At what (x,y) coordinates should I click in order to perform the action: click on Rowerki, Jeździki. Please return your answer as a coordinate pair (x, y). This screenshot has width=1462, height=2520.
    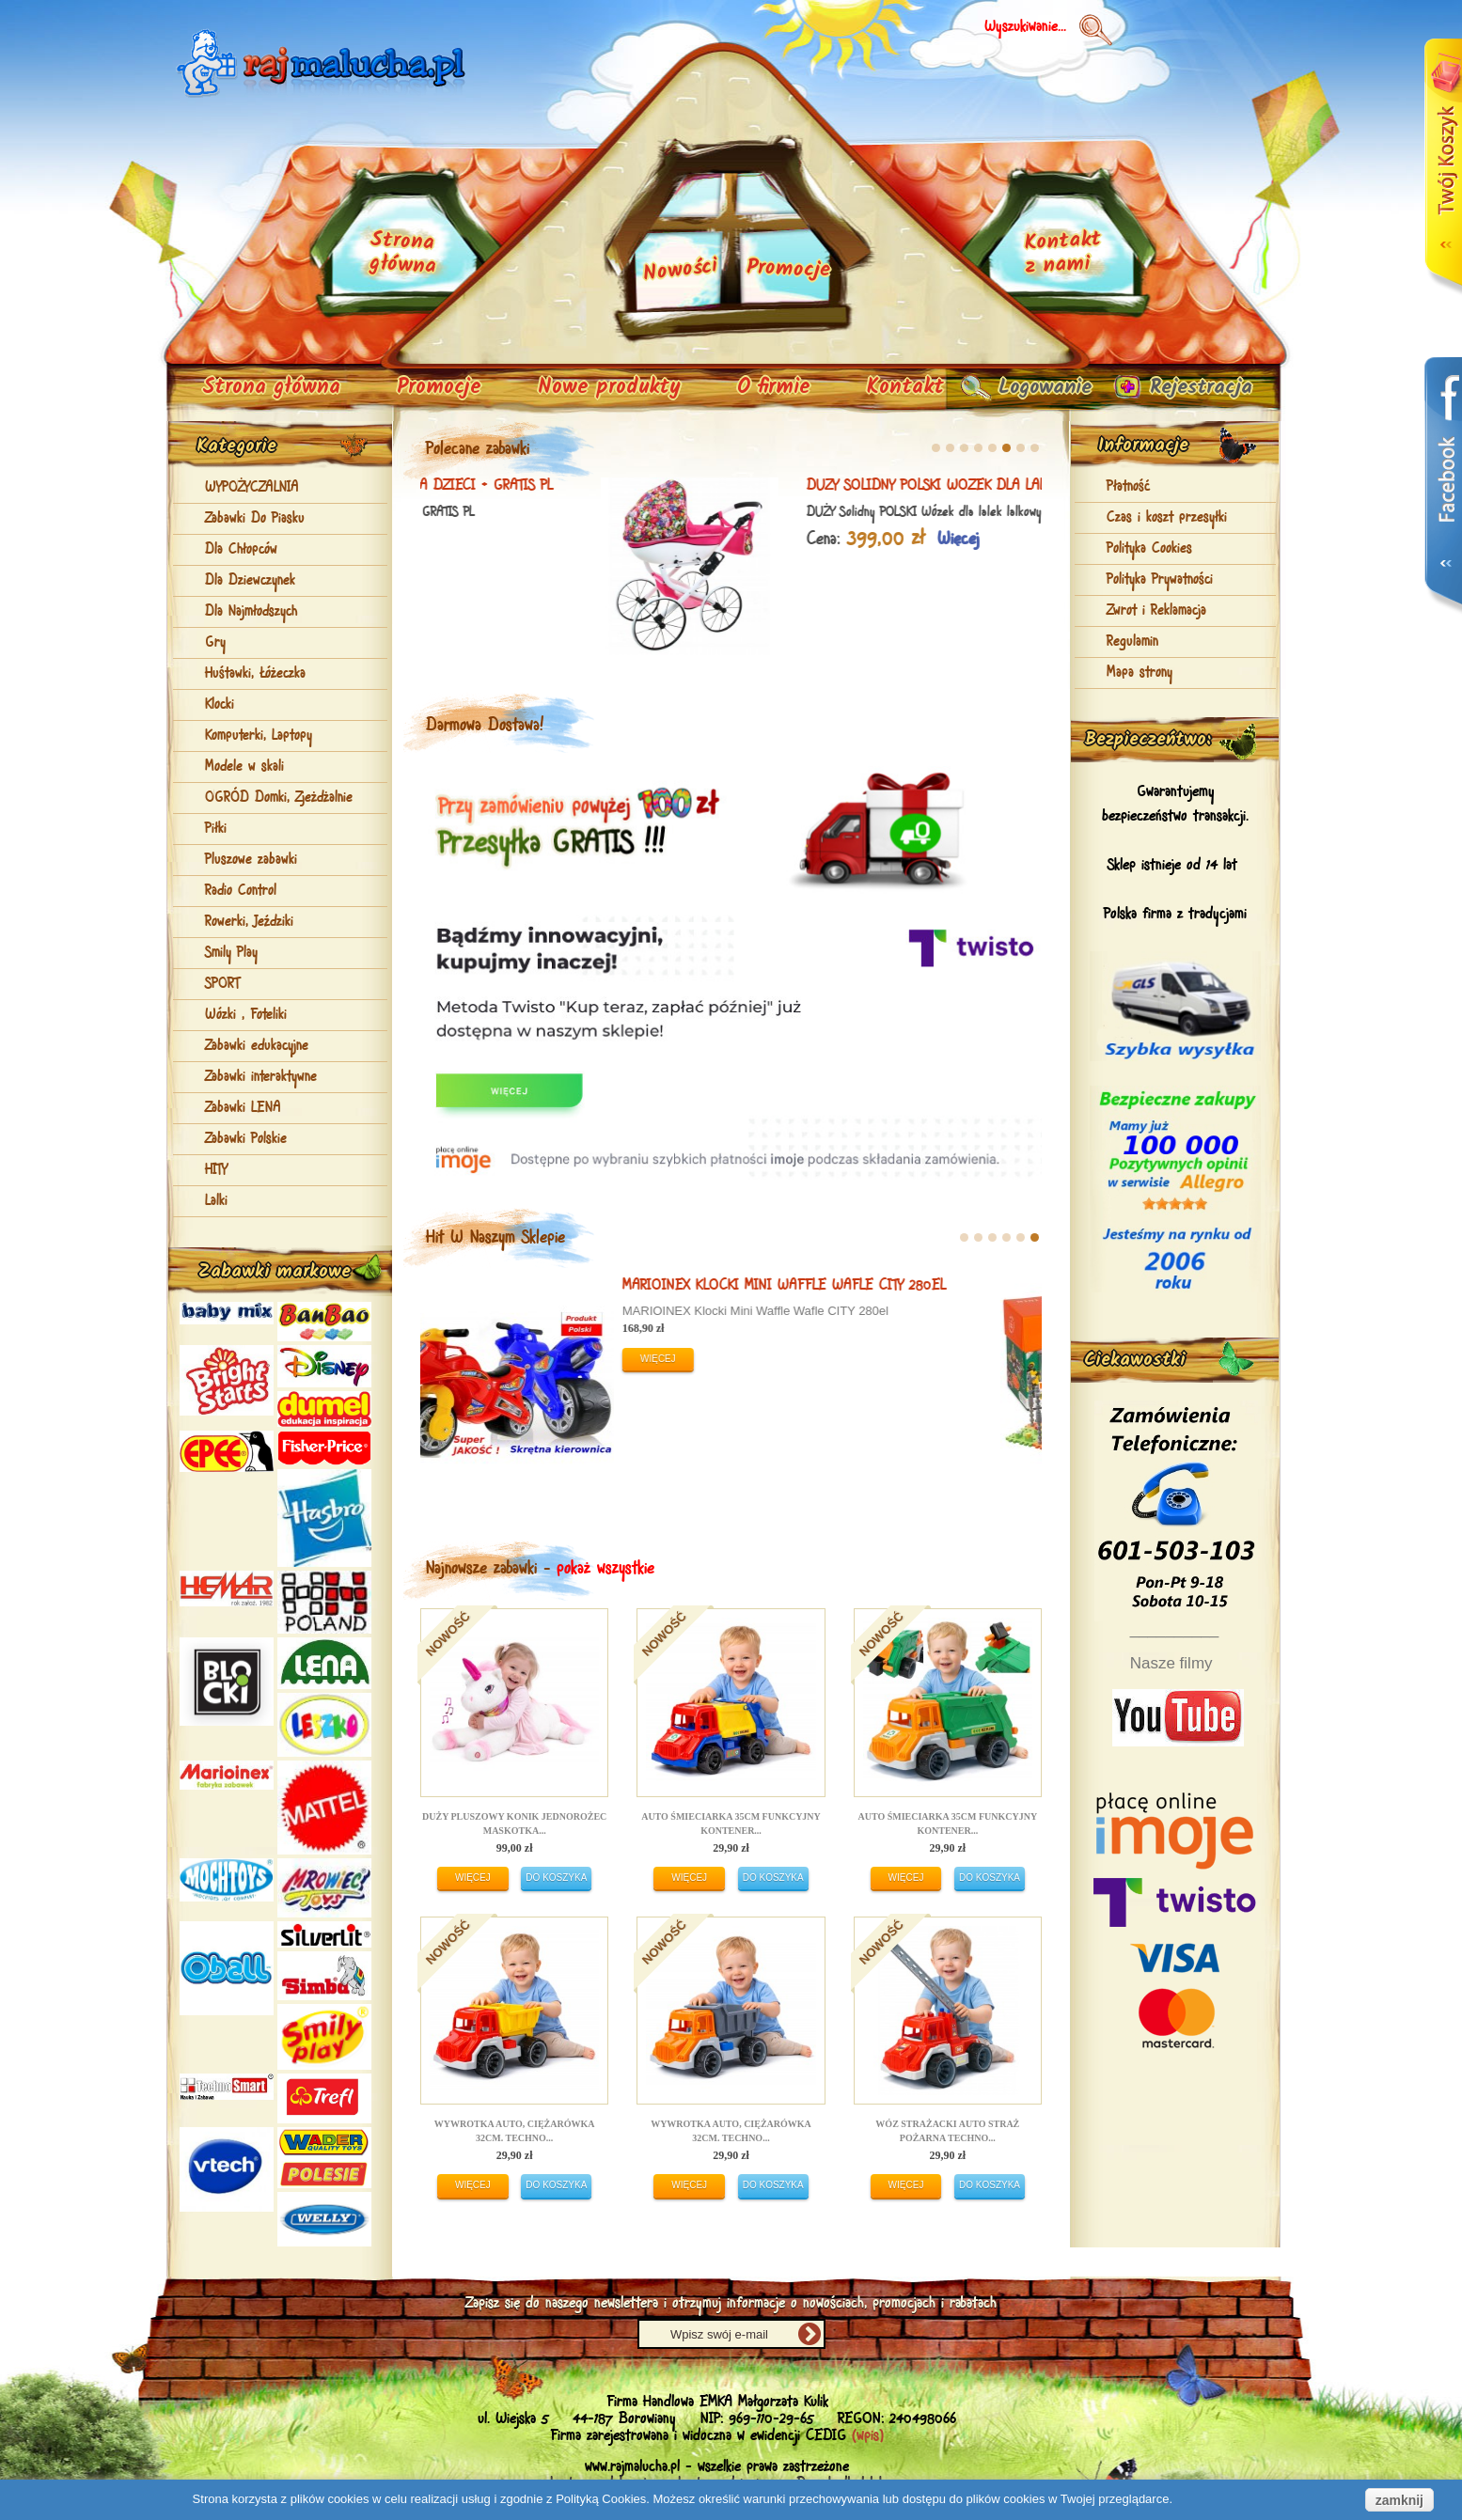
    Looking at the image, I should click on (249, 922).